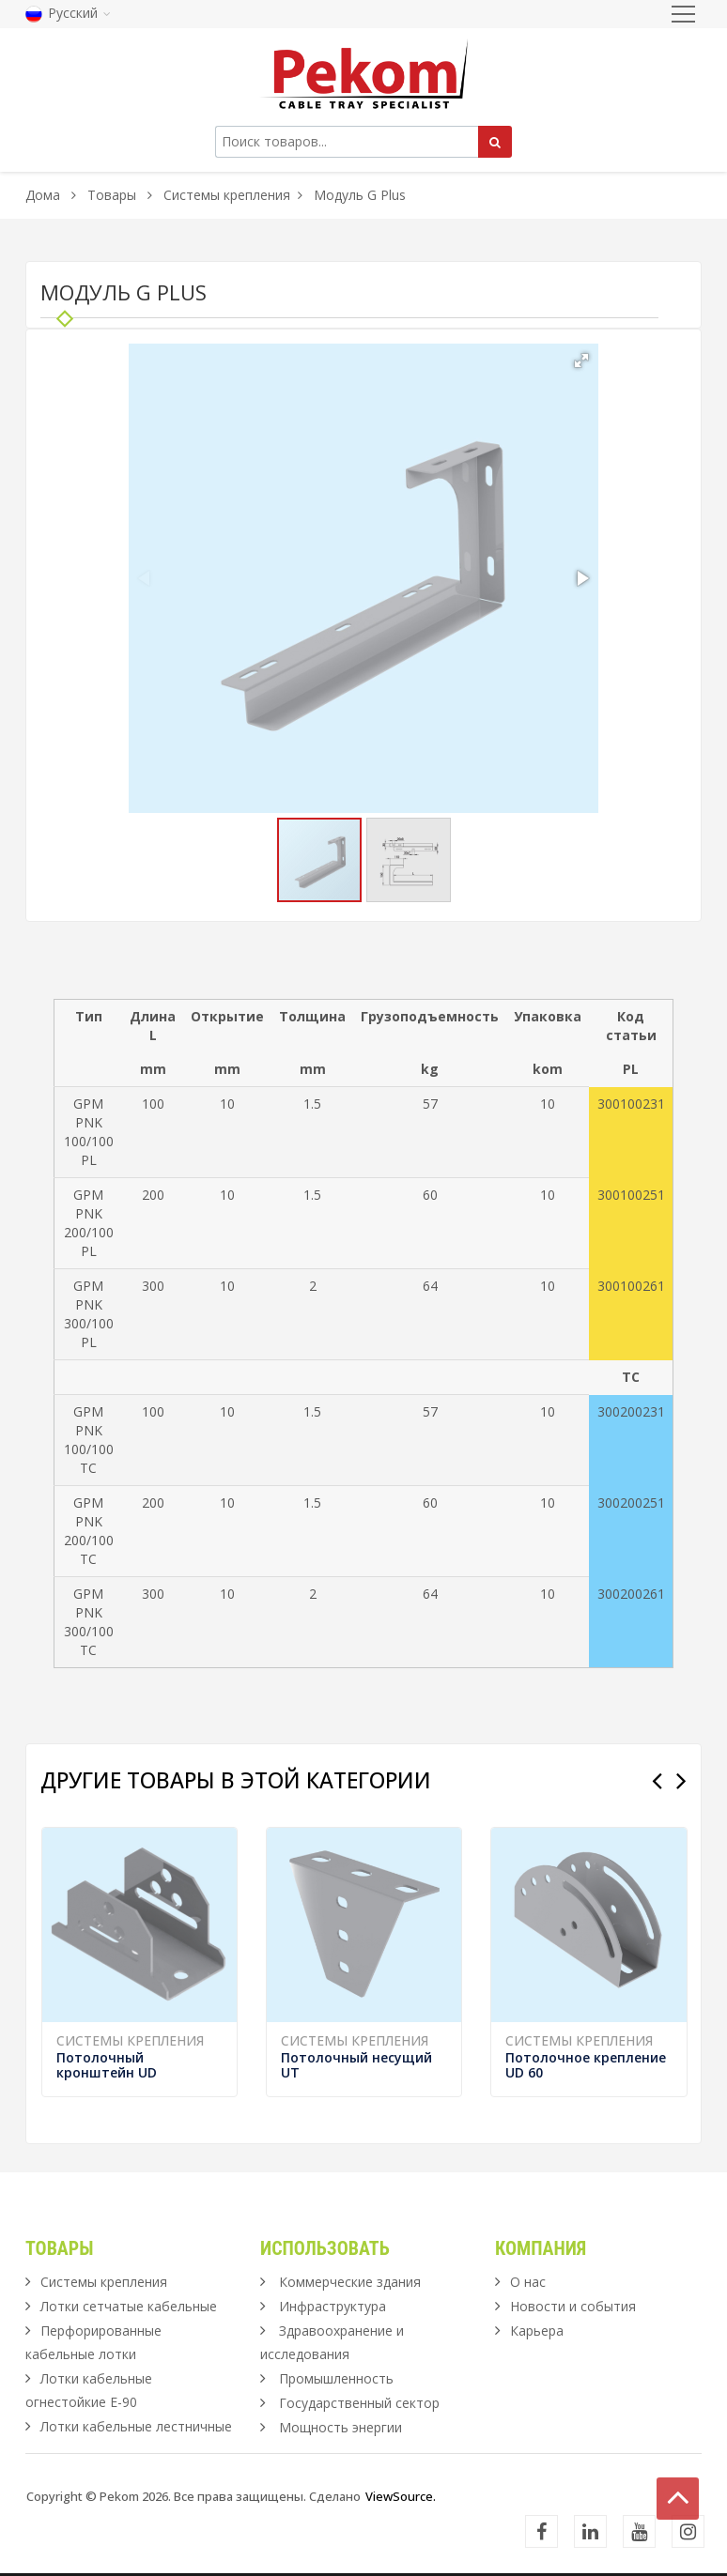  Describe the element at coordinates (359, 2403) in the screenshot. I see `Государственный сектор` at that location.